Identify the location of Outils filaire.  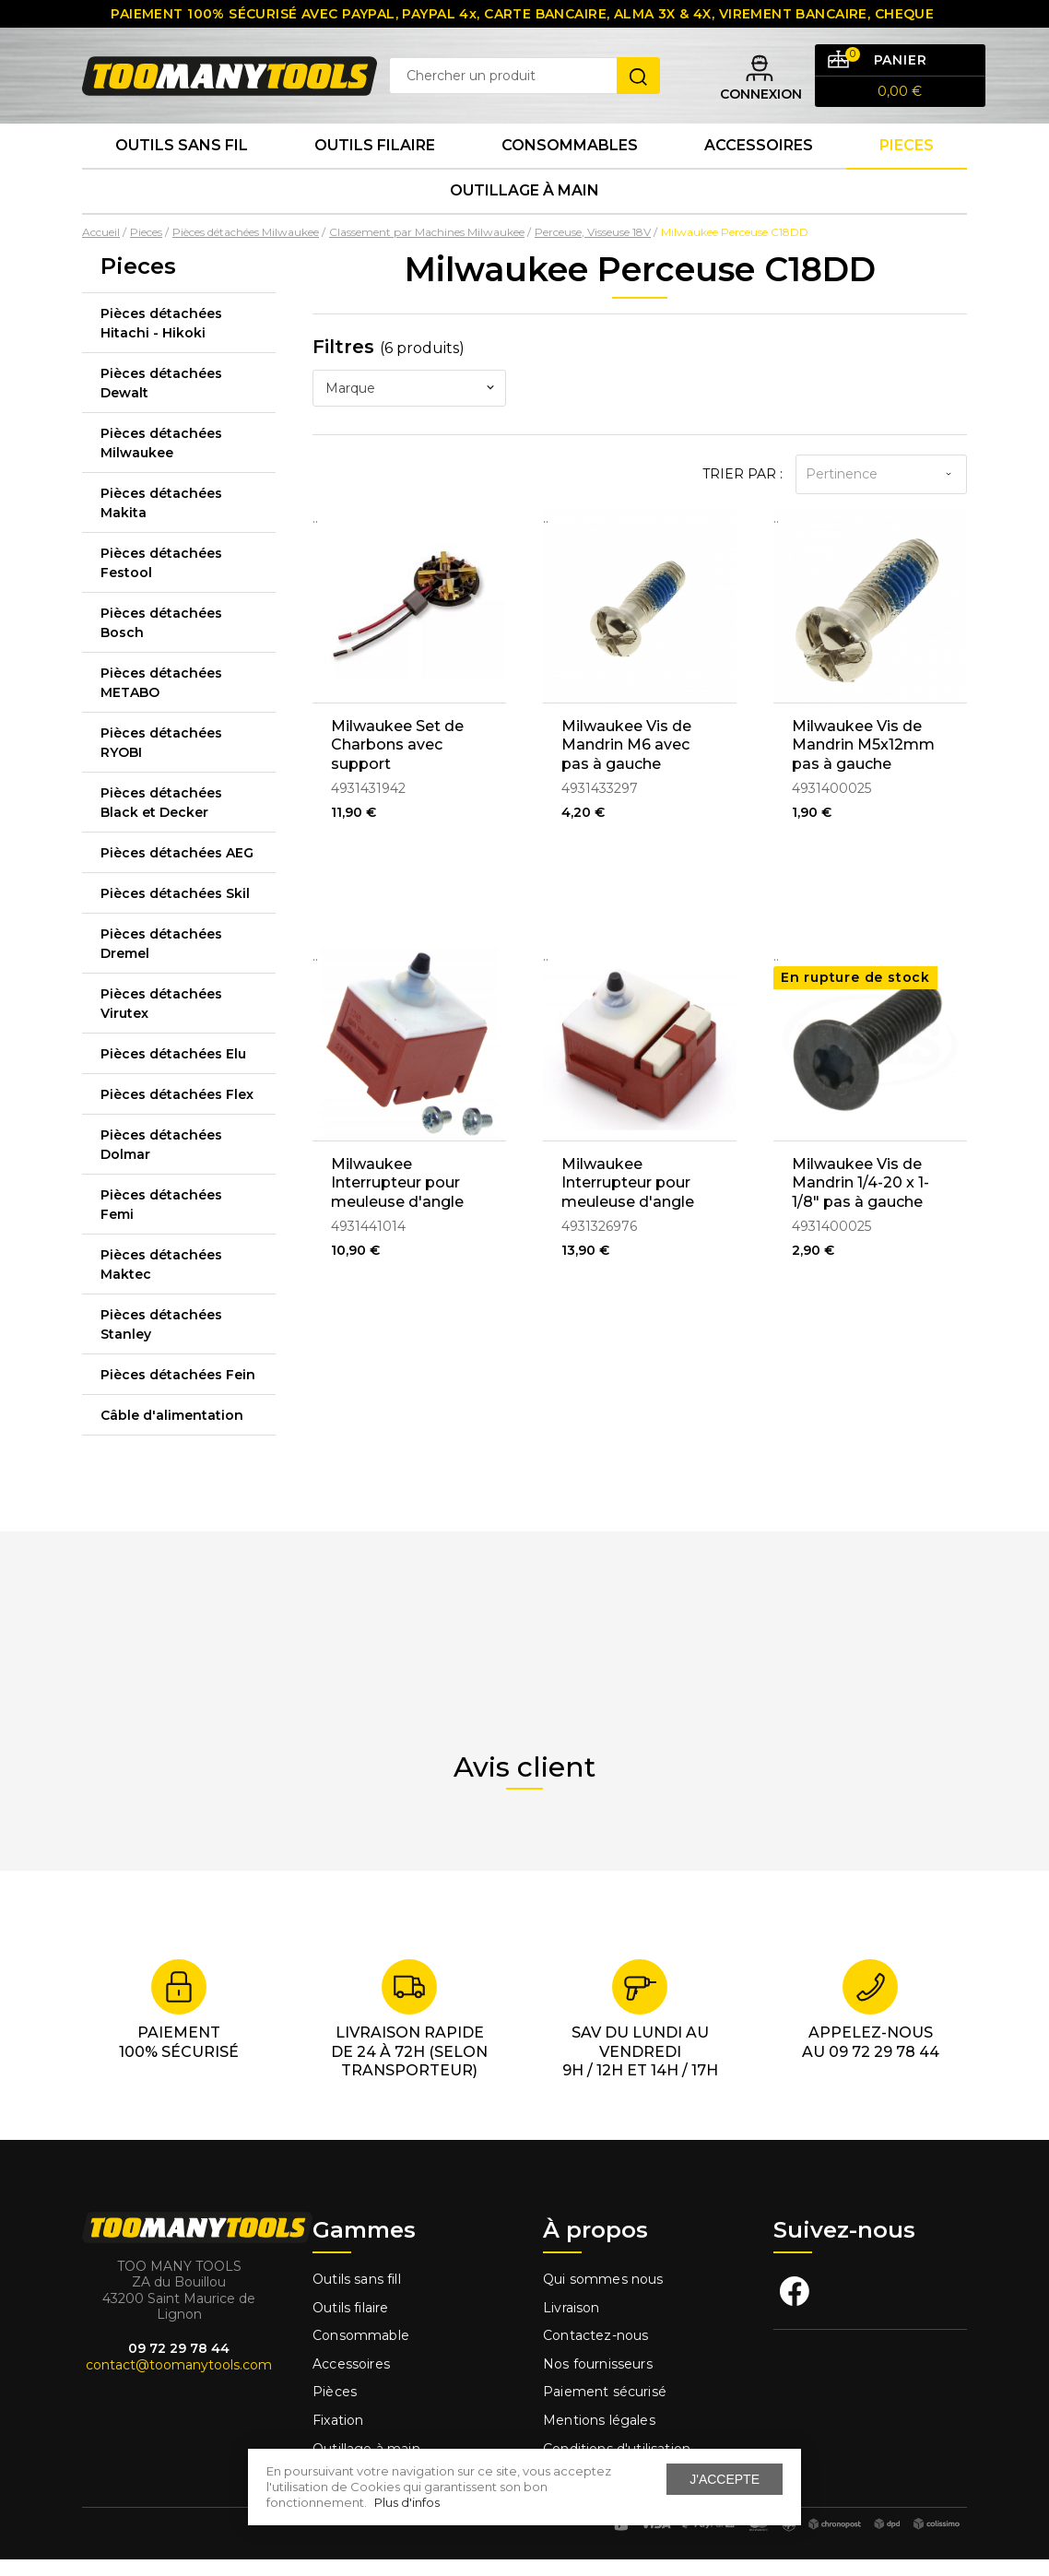
(350, 2324).